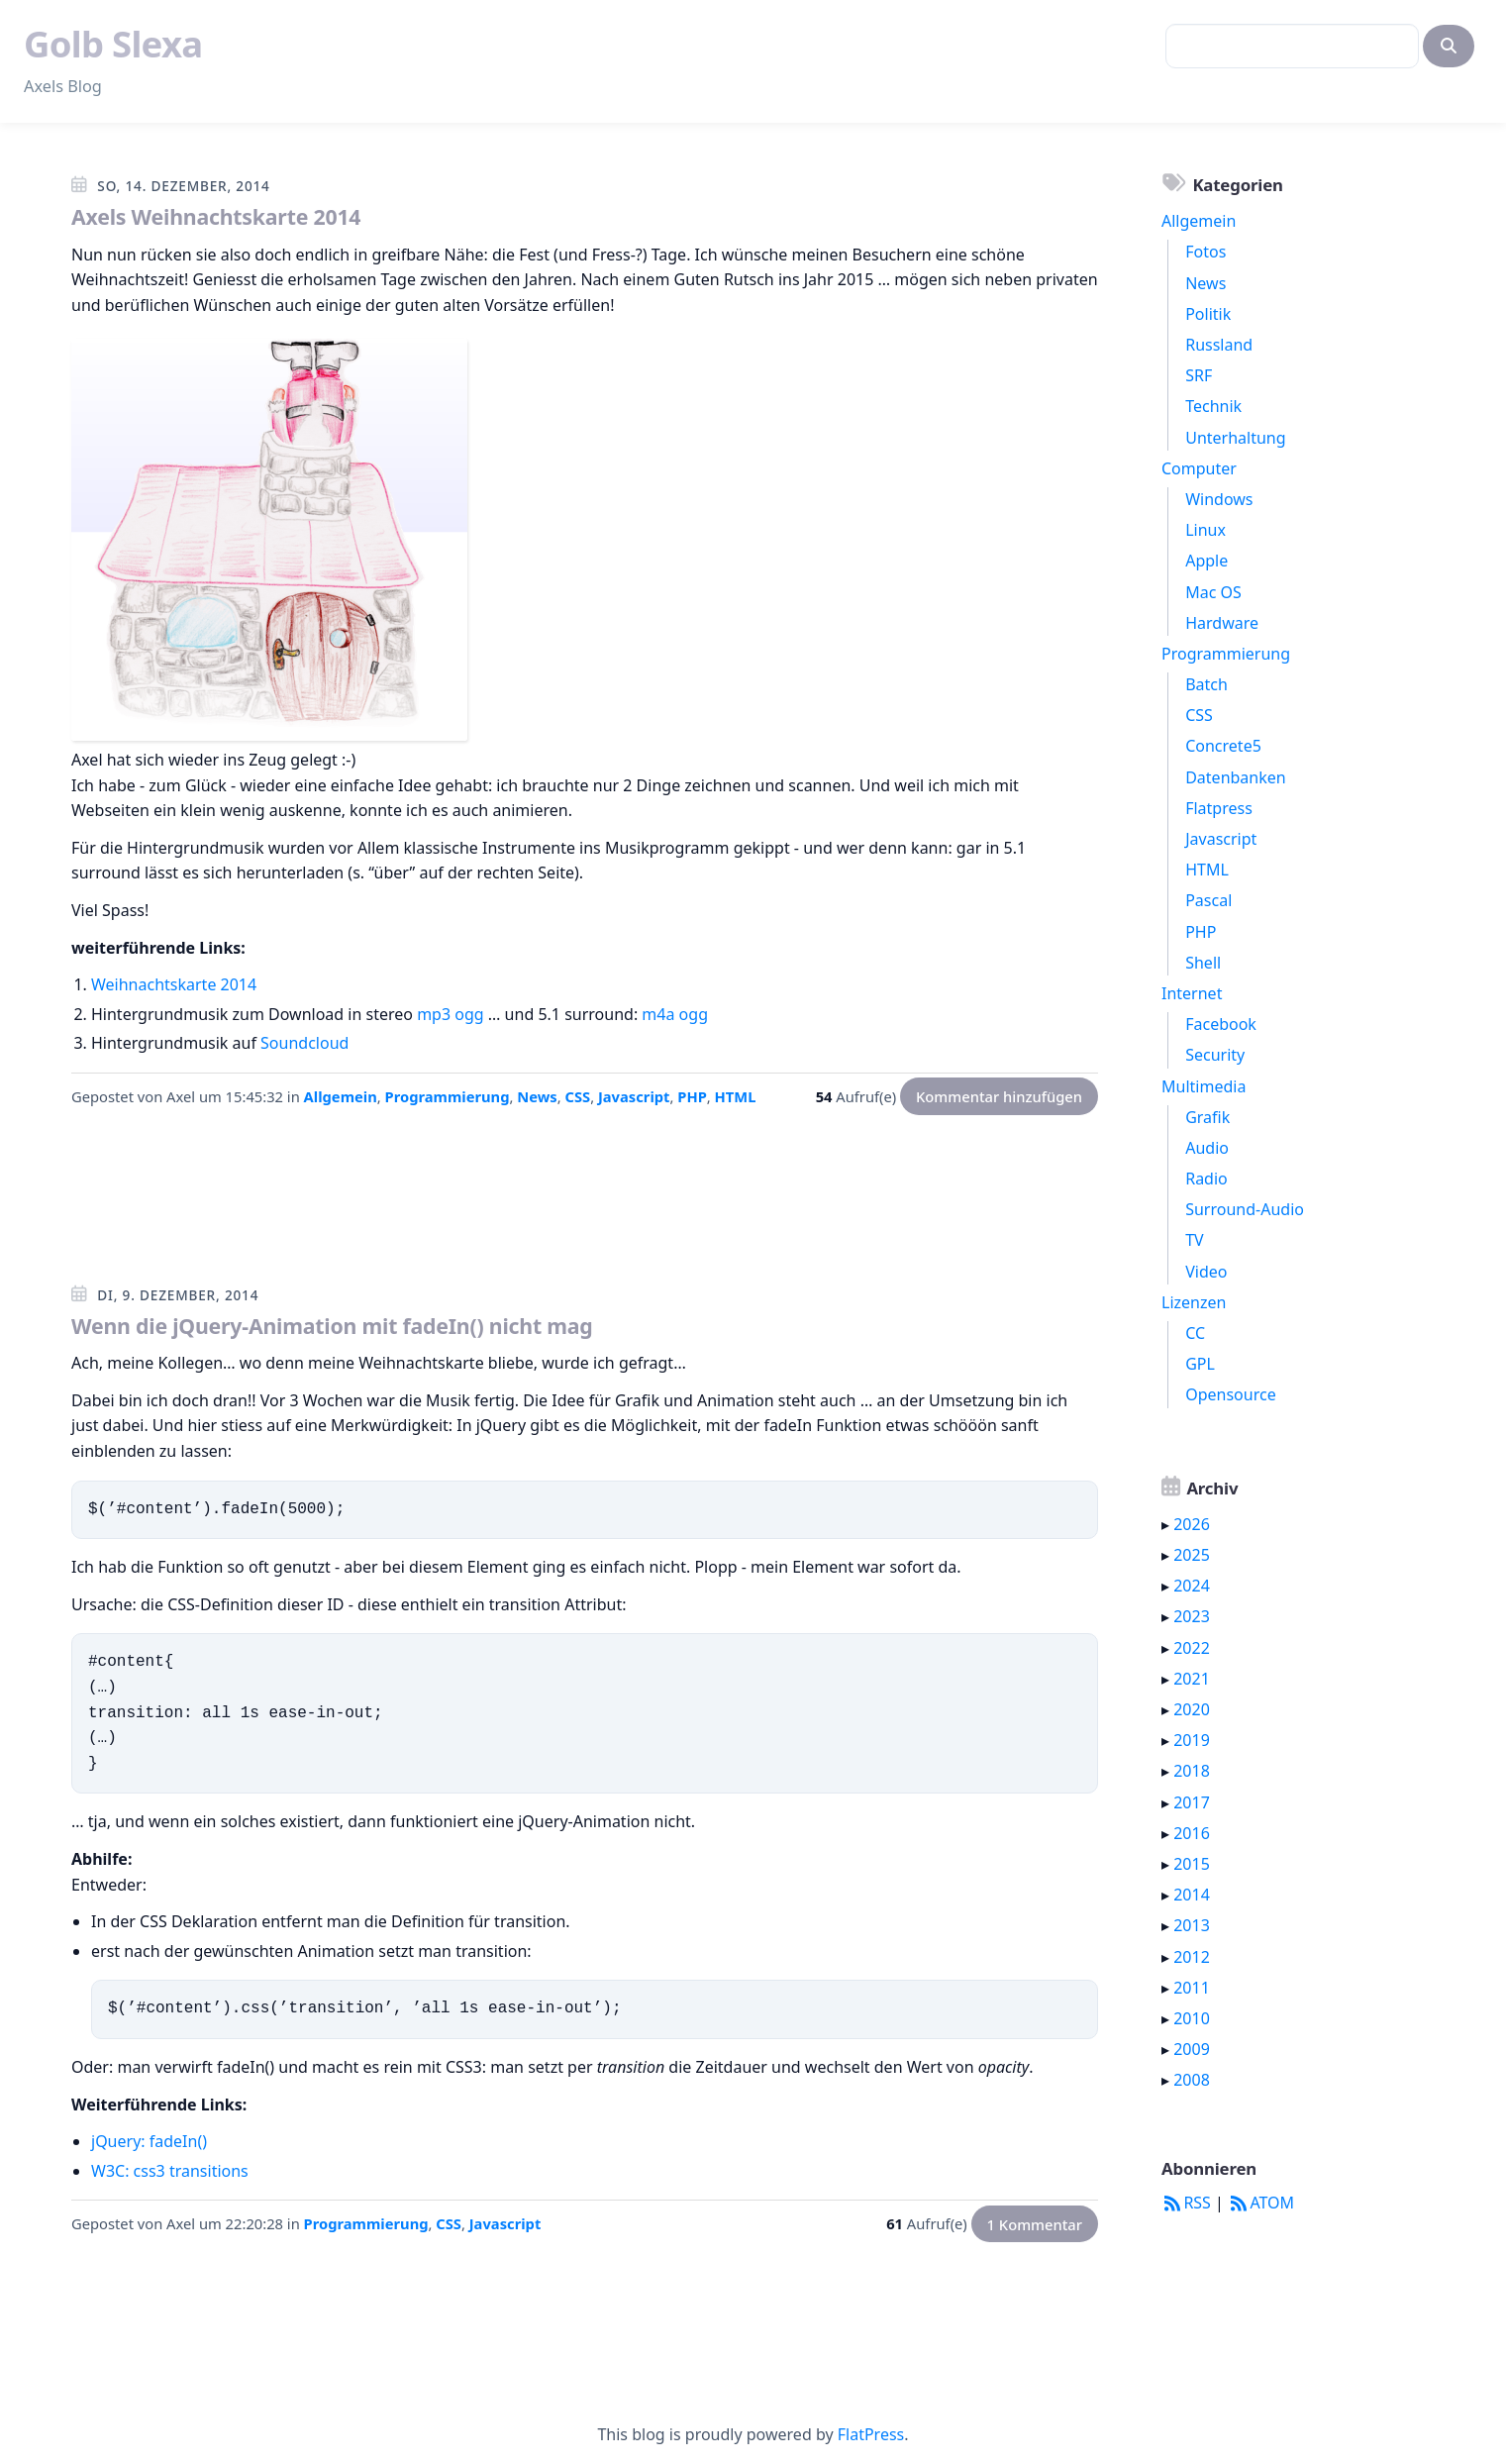 The height and width of the screenshot is (2464, 1506). I want to click on Axels Weihnachtskarte 2014, so click(215, 216).